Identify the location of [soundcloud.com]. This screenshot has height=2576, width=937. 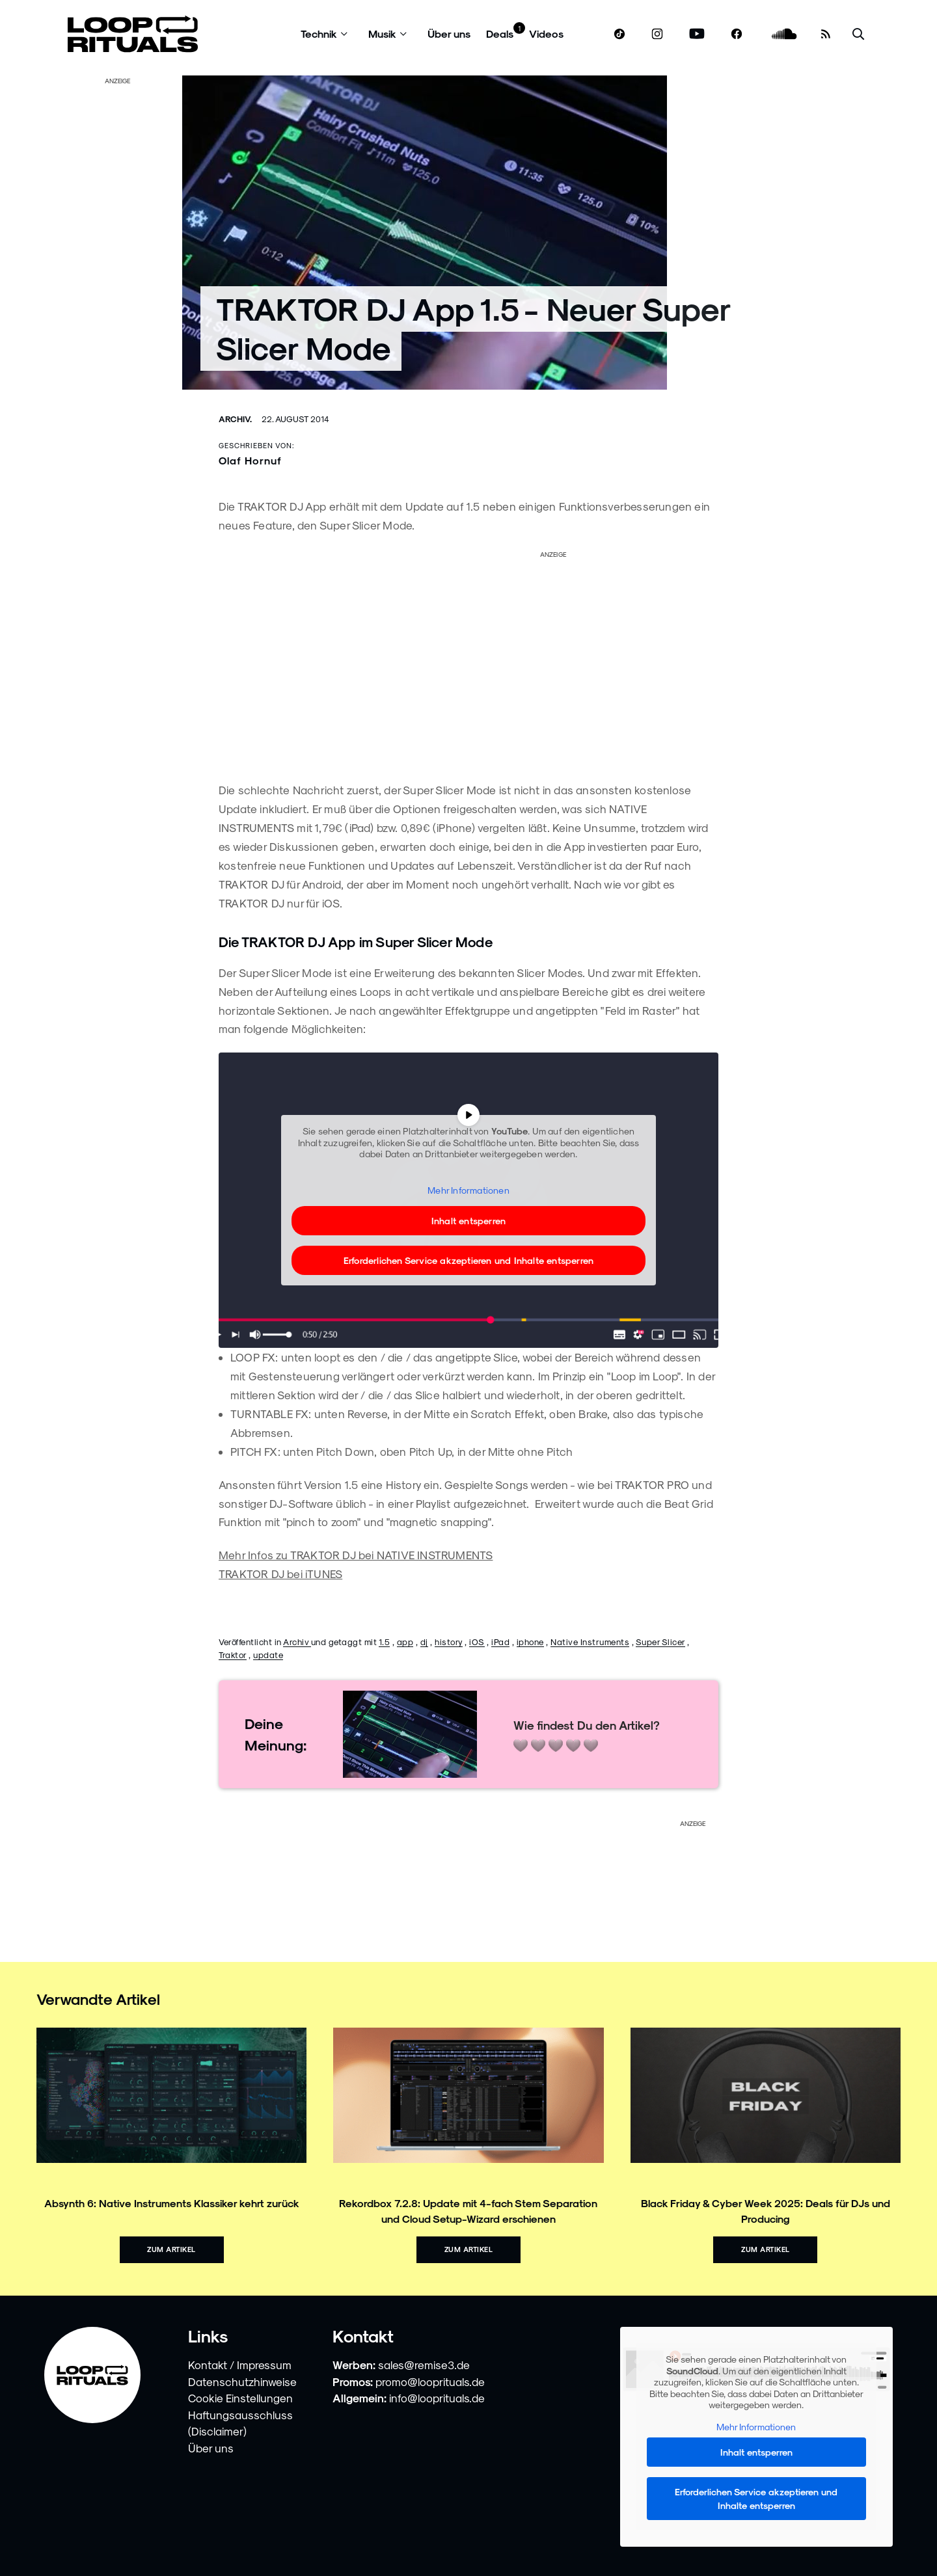
(784, 34).